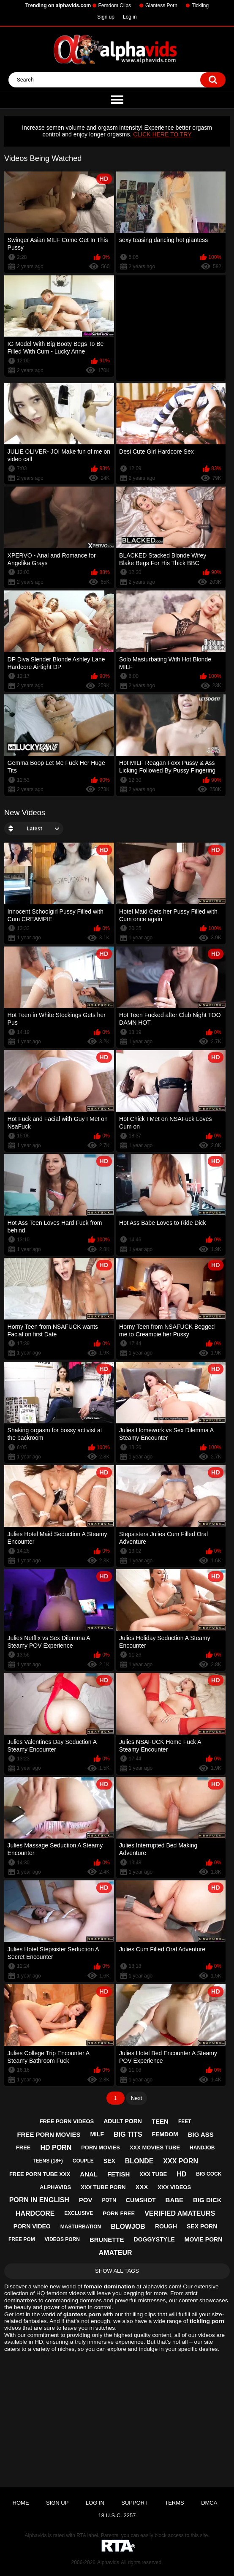 This screenshot has height=2576, width=234. What do you see at coordinates (35, 2213) in the screenshot?
I see `hardcore` at bounding box center [35, 2213].